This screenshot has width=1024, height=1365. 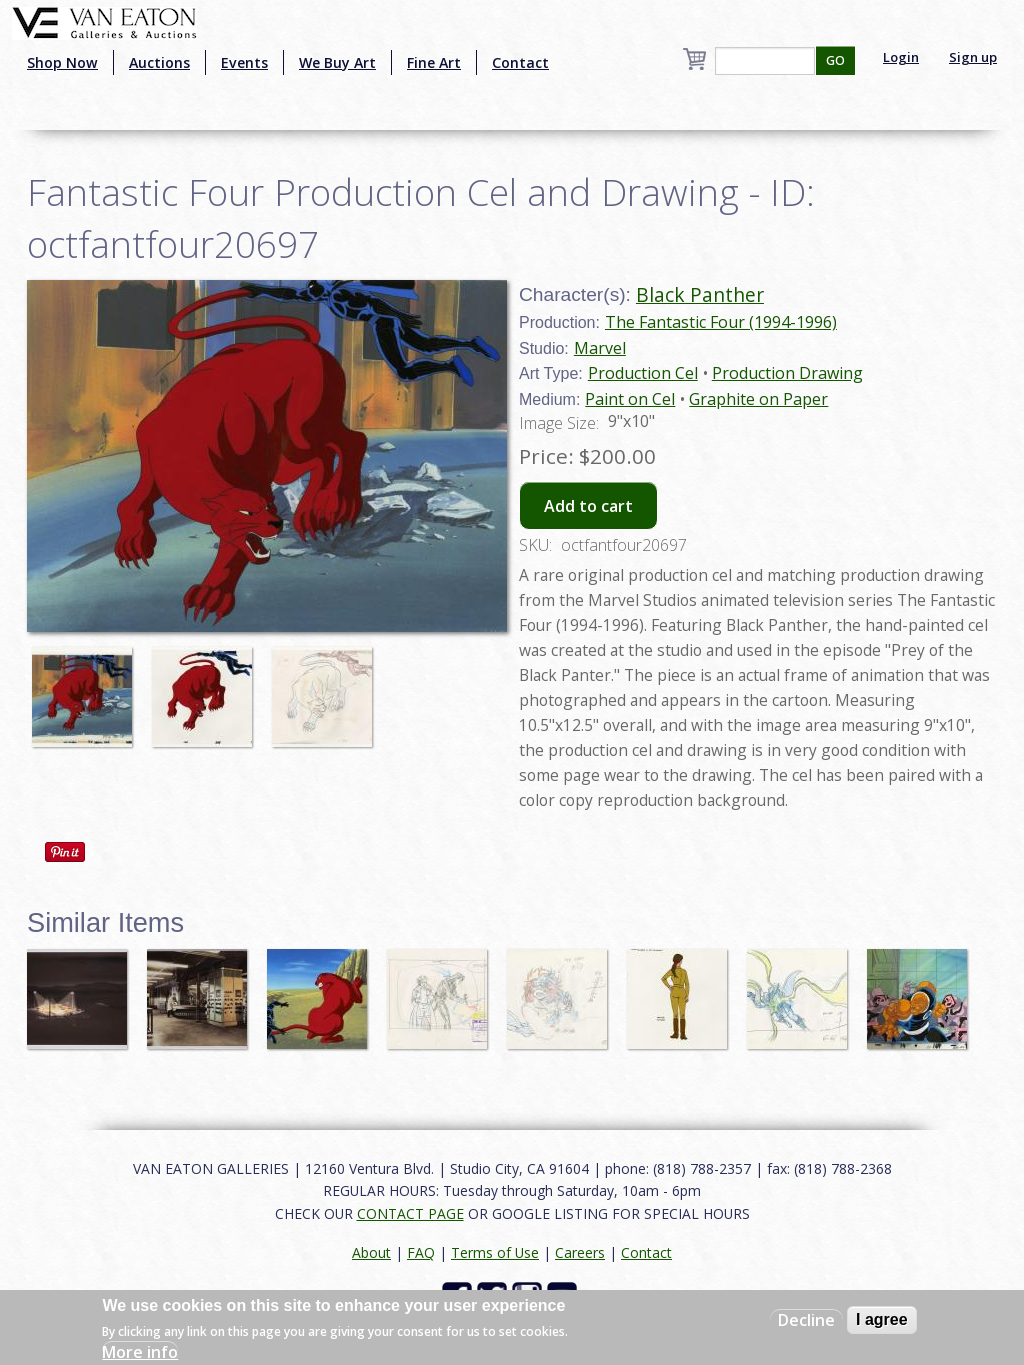 What do you see at coordinates (787, 373) in the screenshot?
I see `Production Drawing` at bounding box center [787, 373].